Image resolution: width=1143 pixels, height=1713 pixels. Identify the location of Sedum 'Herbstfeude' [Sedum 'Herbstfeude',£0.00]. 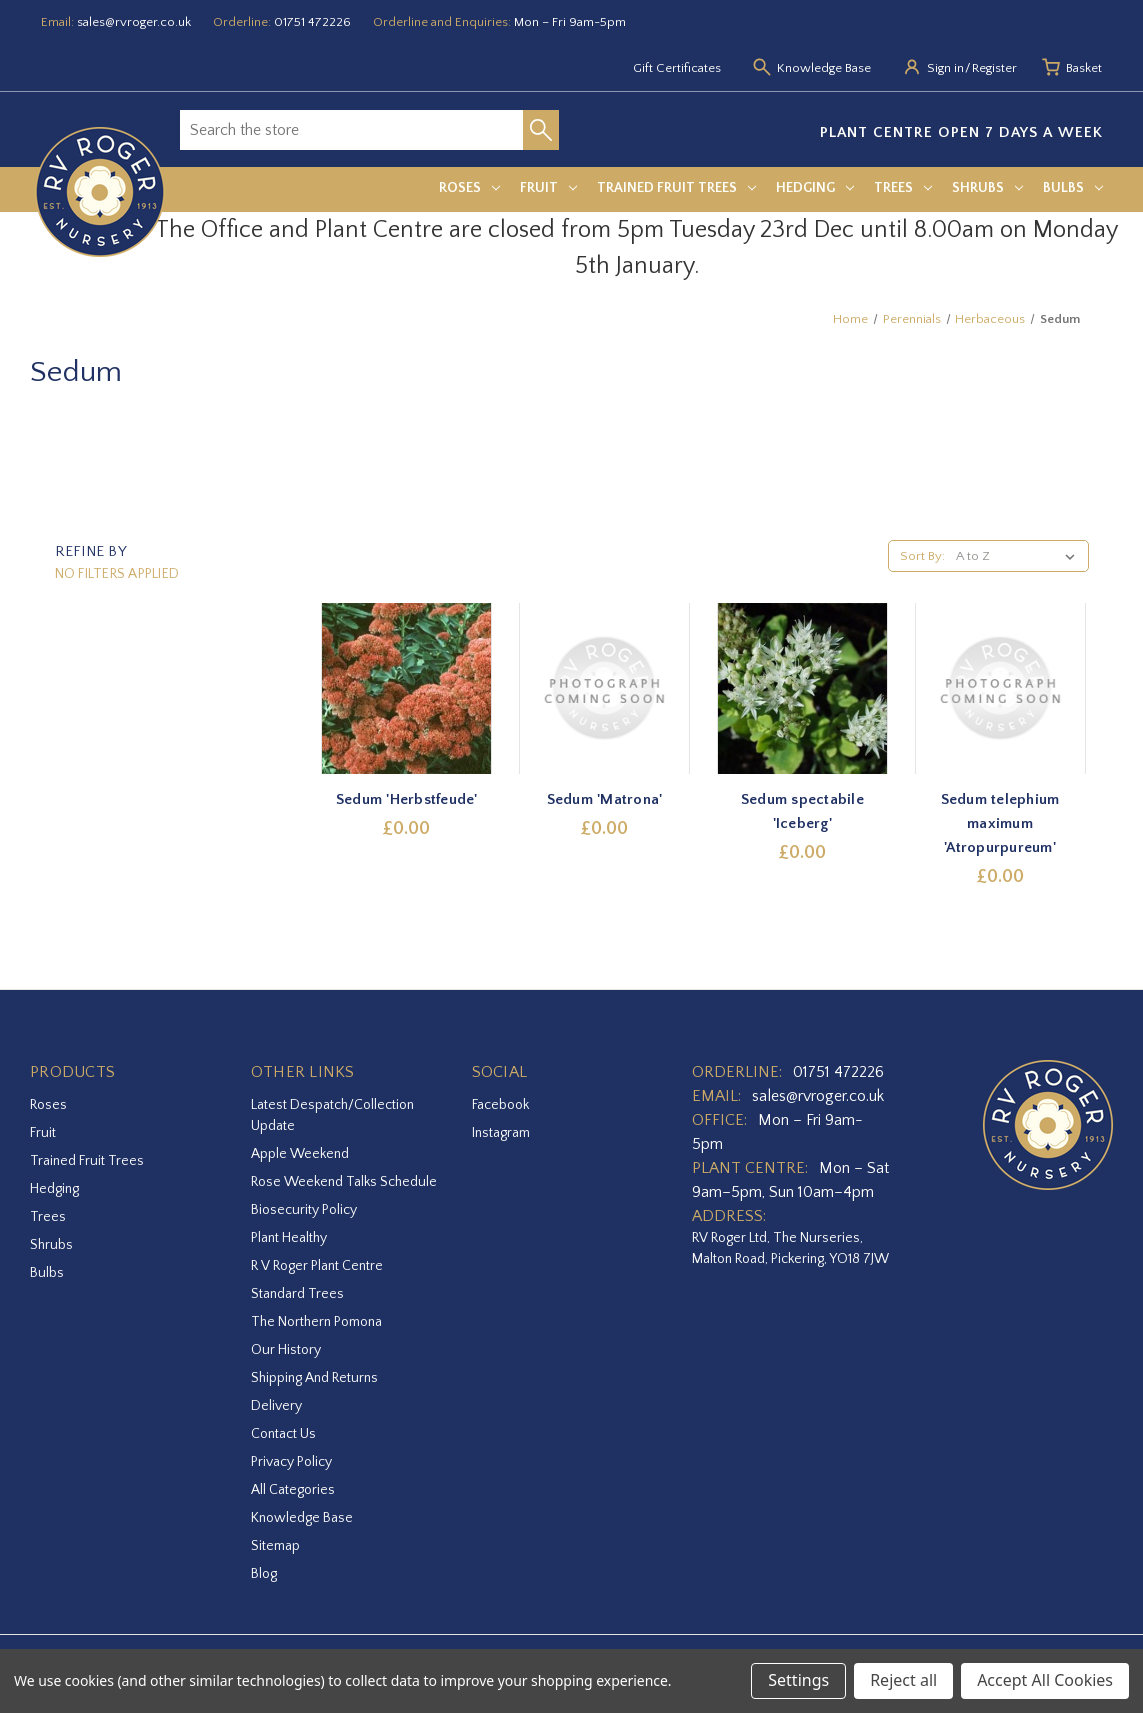
(407, 799).